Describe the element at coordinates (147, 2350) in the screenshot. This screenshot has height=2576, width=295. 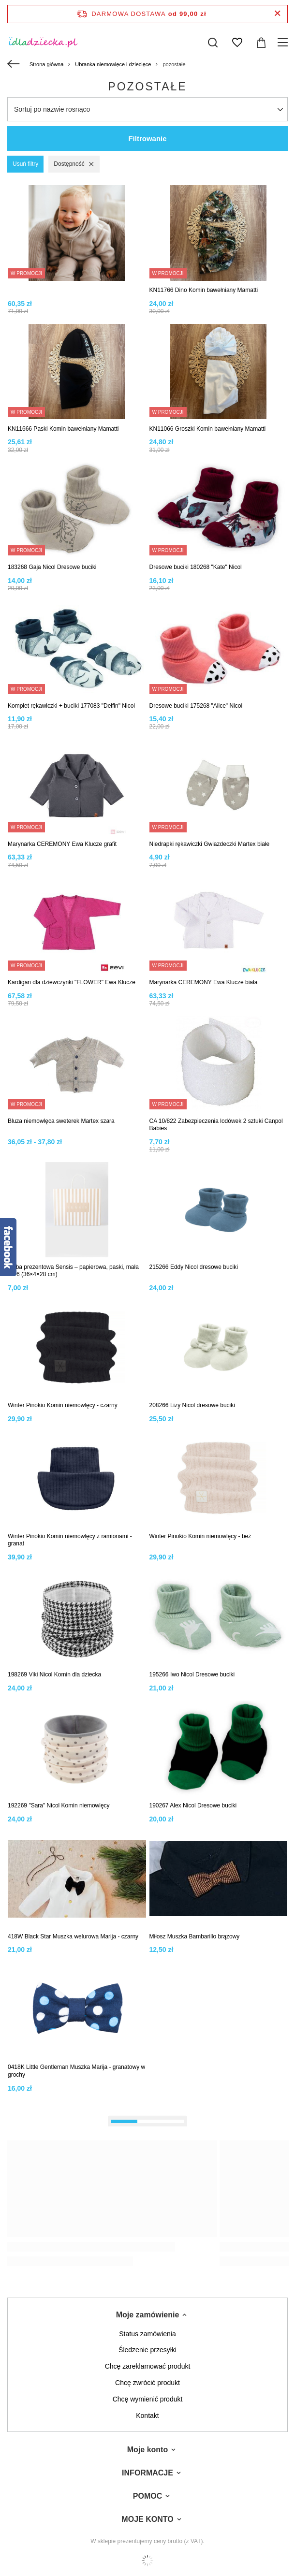
I see `Śledzenie przesyłki` at that location.